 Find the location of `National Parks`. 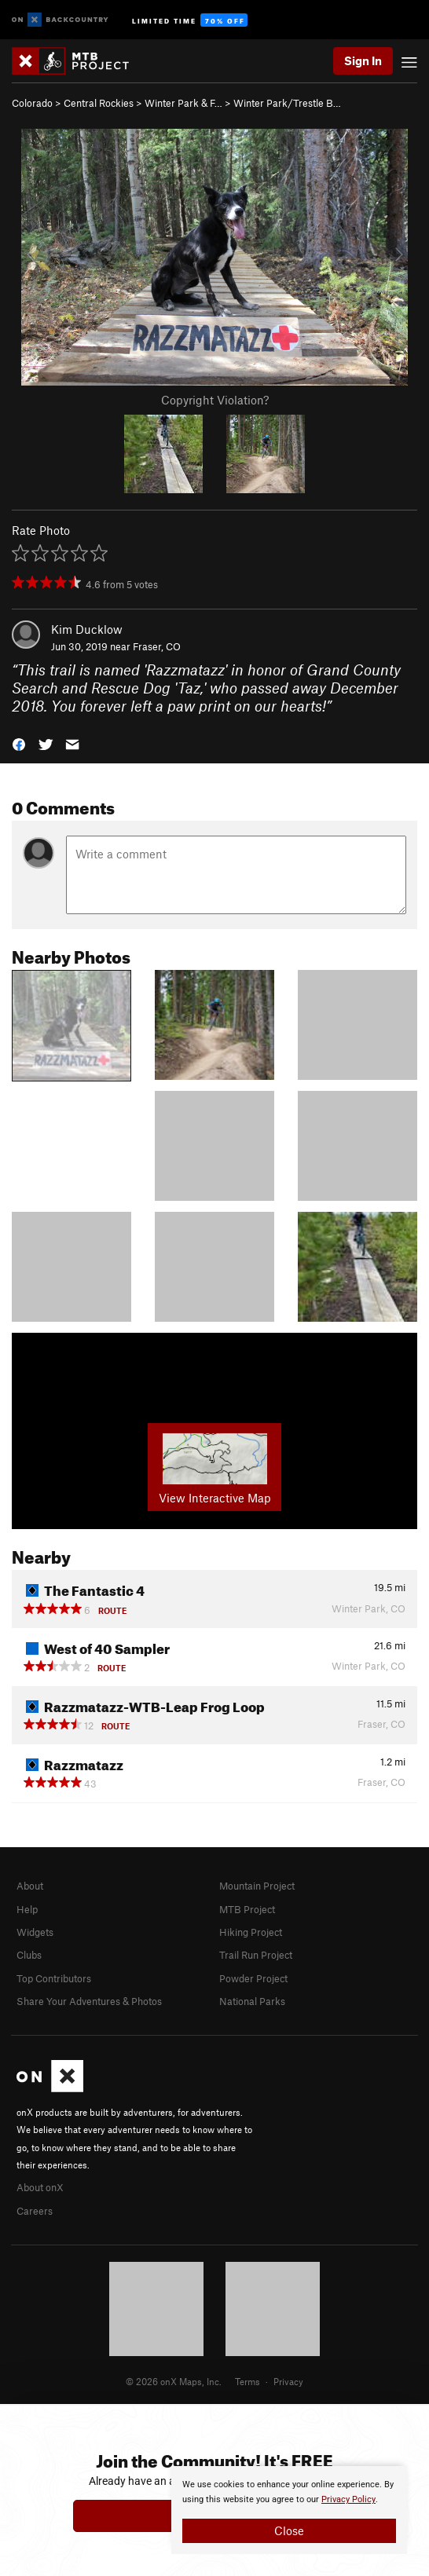

National Parks is located at coordinates (252, 2001).